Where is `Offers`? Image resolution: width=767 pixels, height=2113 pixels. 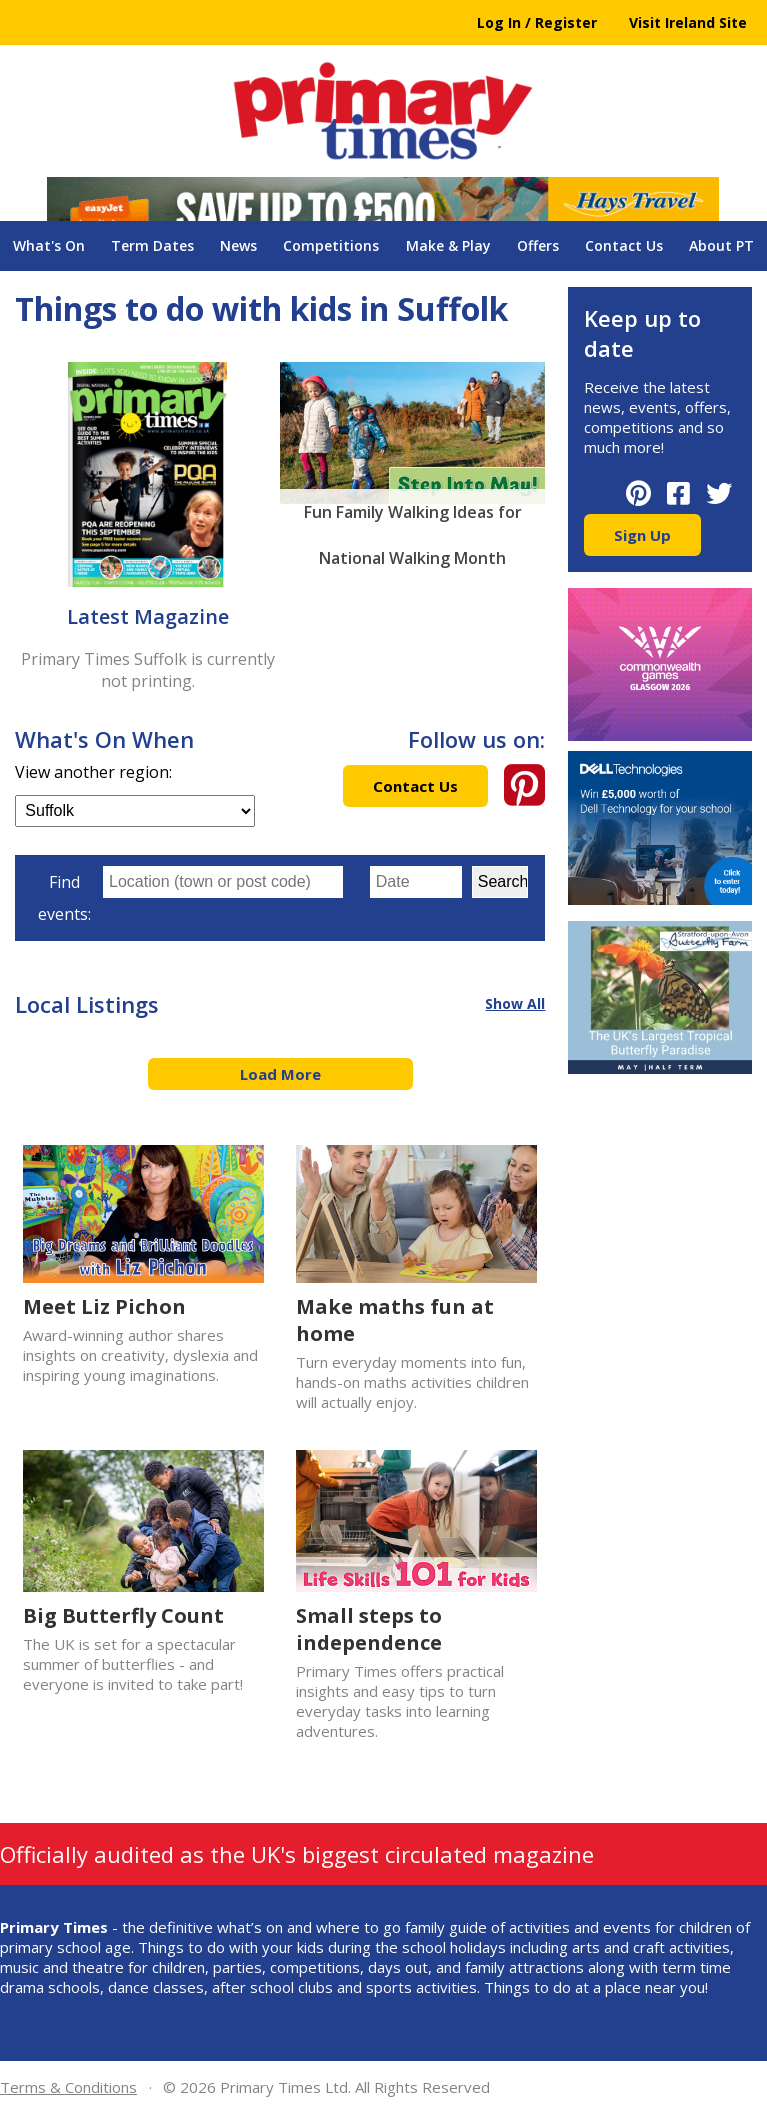
Offers is located at coordinates (538, 245).